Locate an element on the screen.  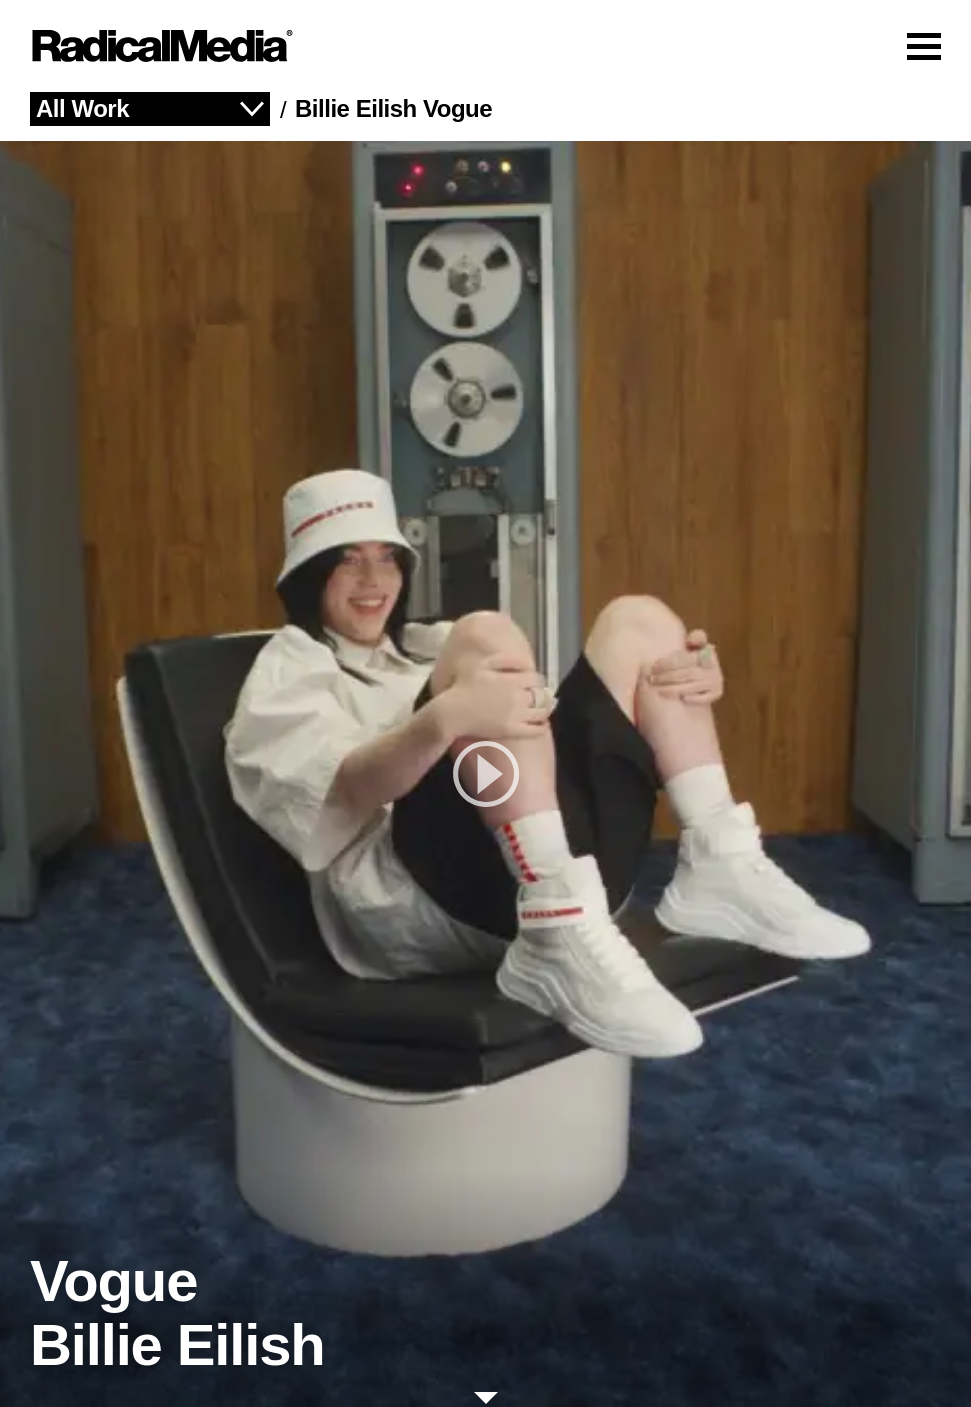
[Main Navigation] is located at coordinates (485, 46).